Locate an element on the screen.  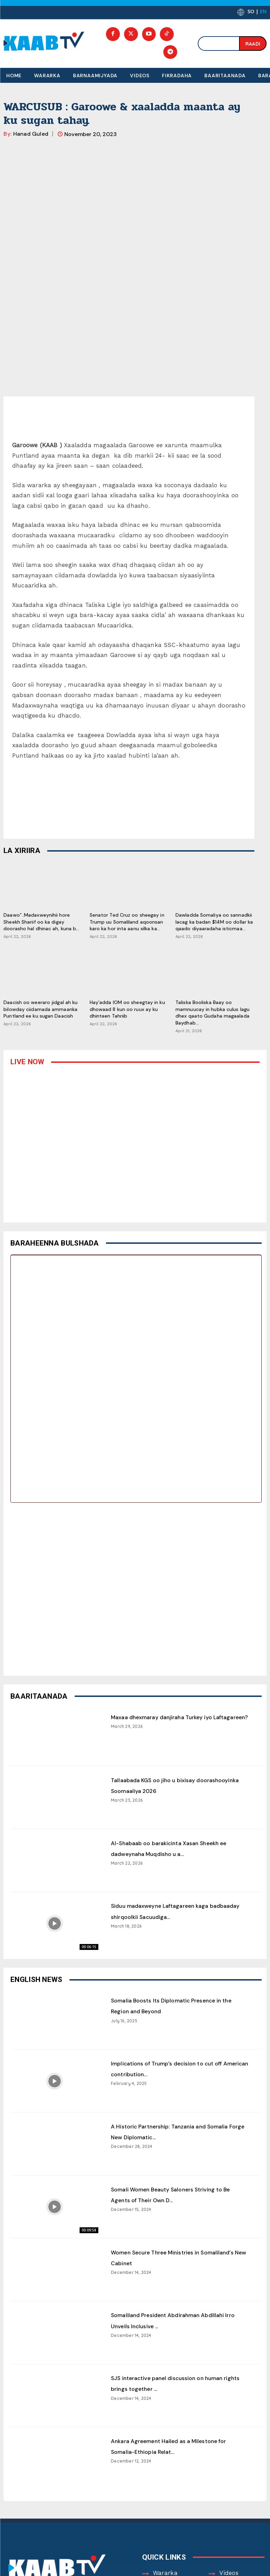
Baaritaanada is located at coordinates (239, 2456).